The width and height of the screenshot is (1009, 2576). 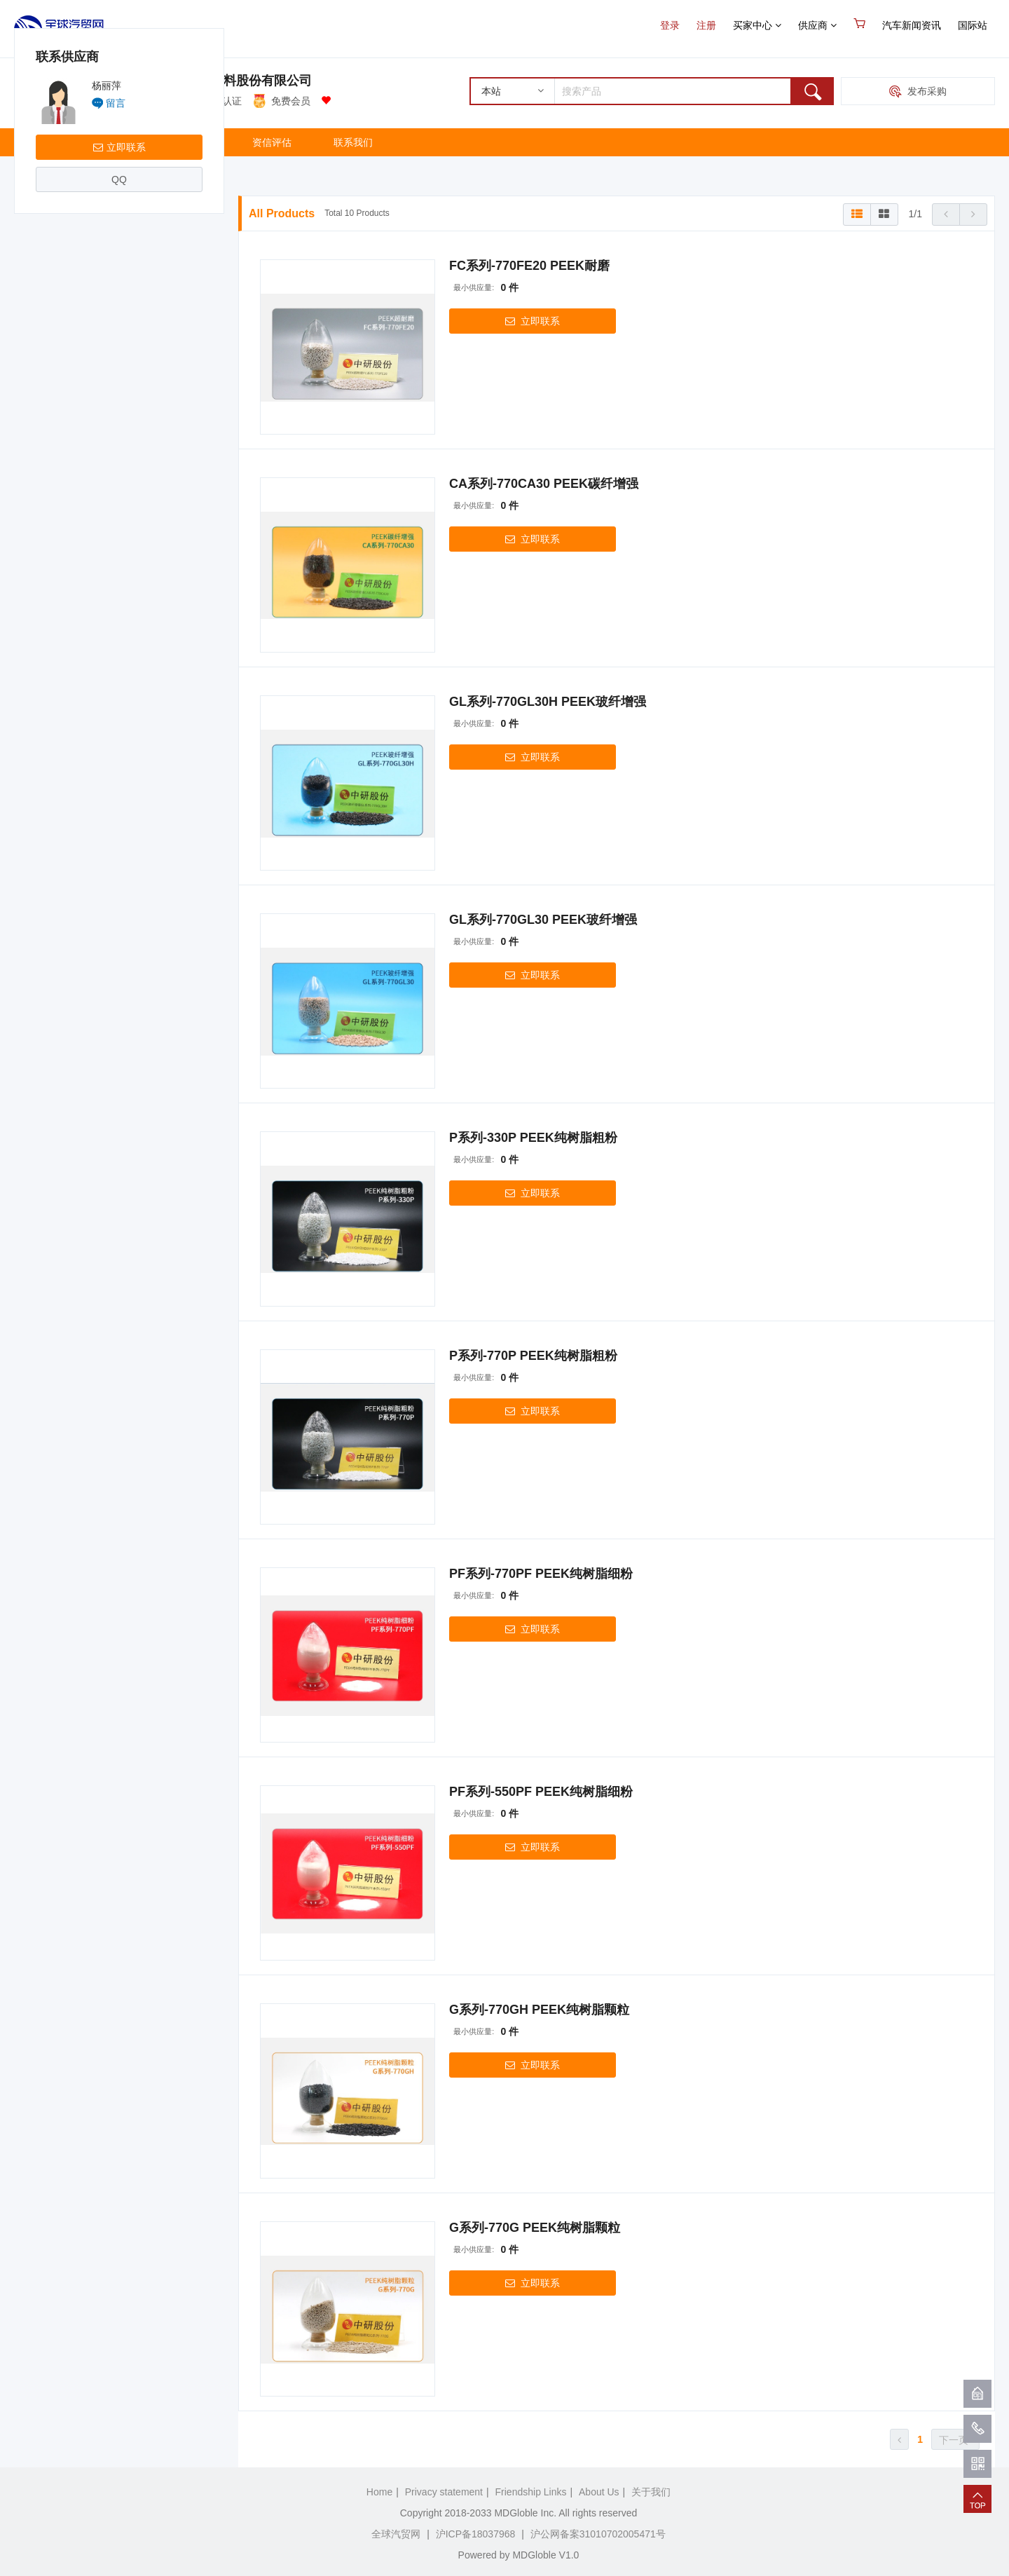 I want to click on G系列-770G PEEK纯树脂颗粒, so click(x=534, y=2228).